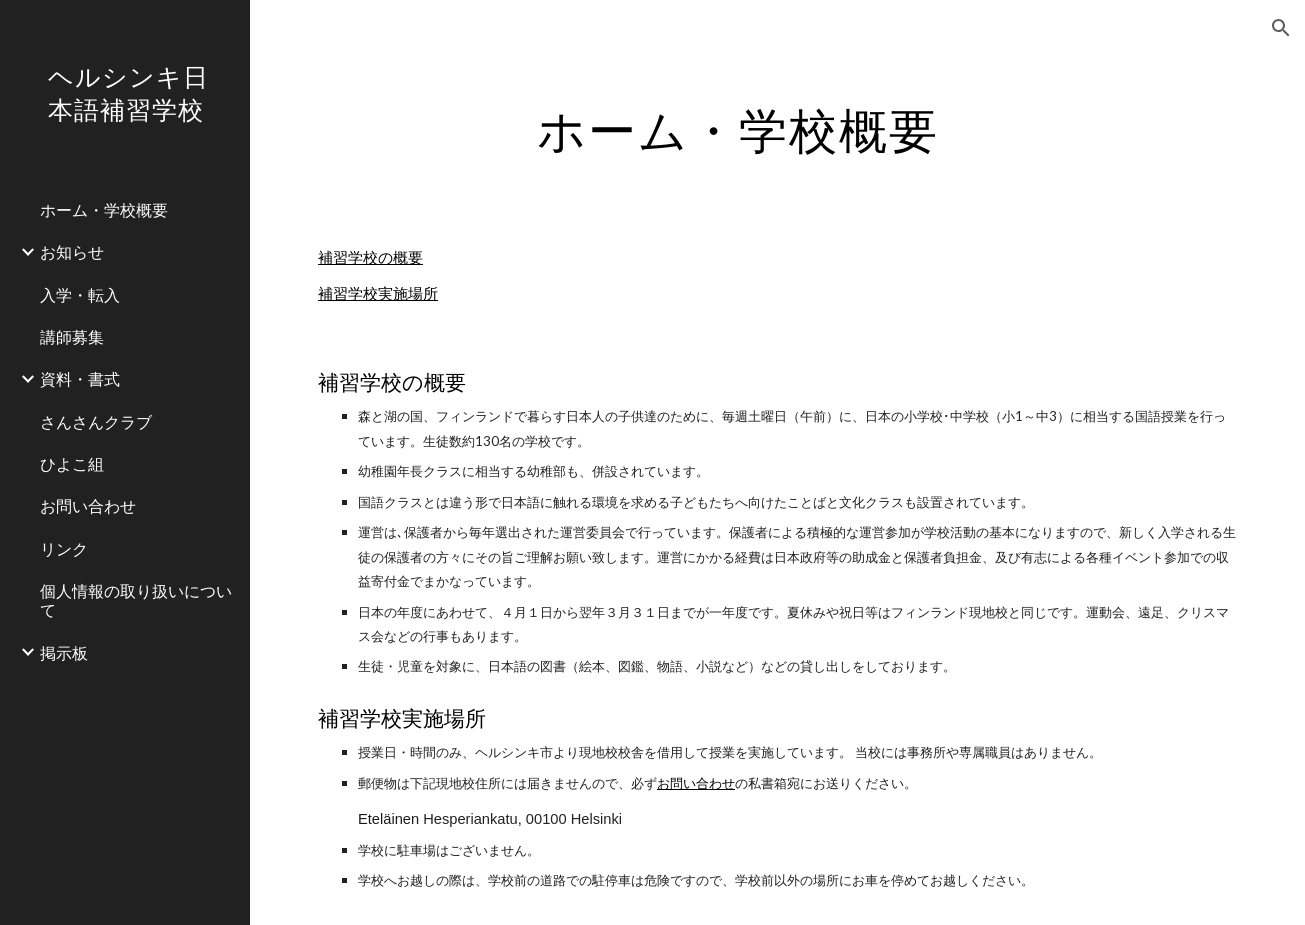  Describe the element at coordinates (737, 125) in the screenshot. I see `[main]` at that location.